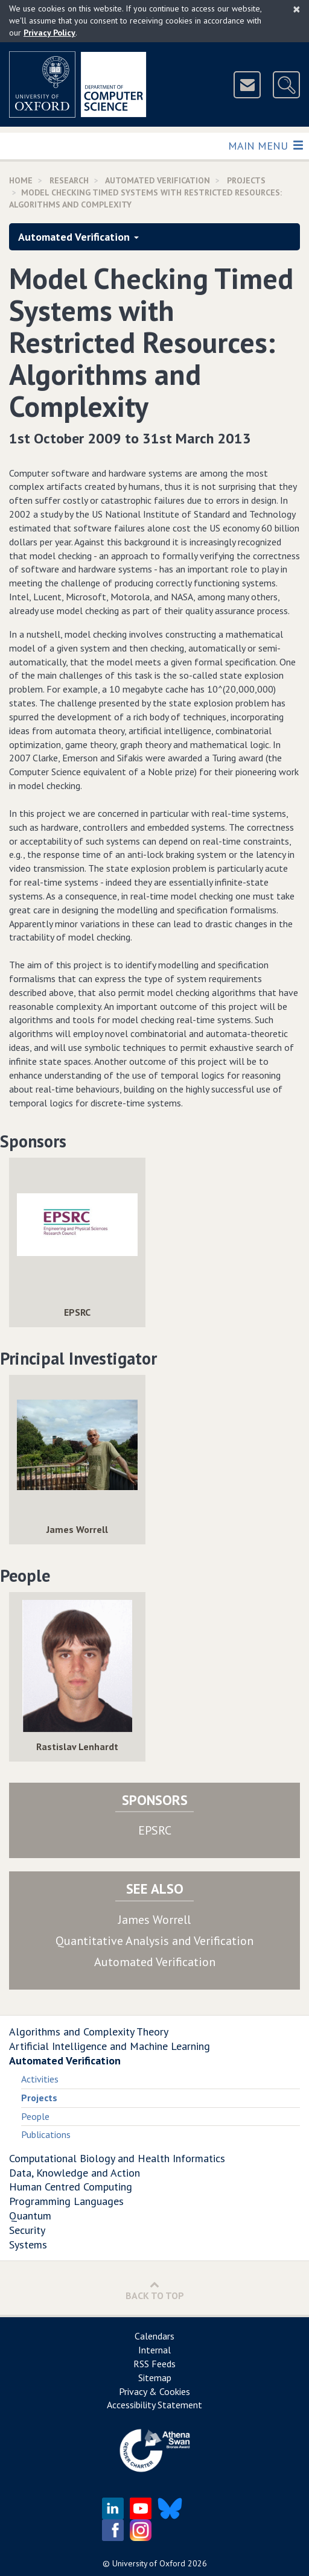 This screenshot has width=309, height=2576. What do you see at coordinates (66, 2201) in the screenshot?
I see `Programming Languages` at bounding box center [66, 2201].